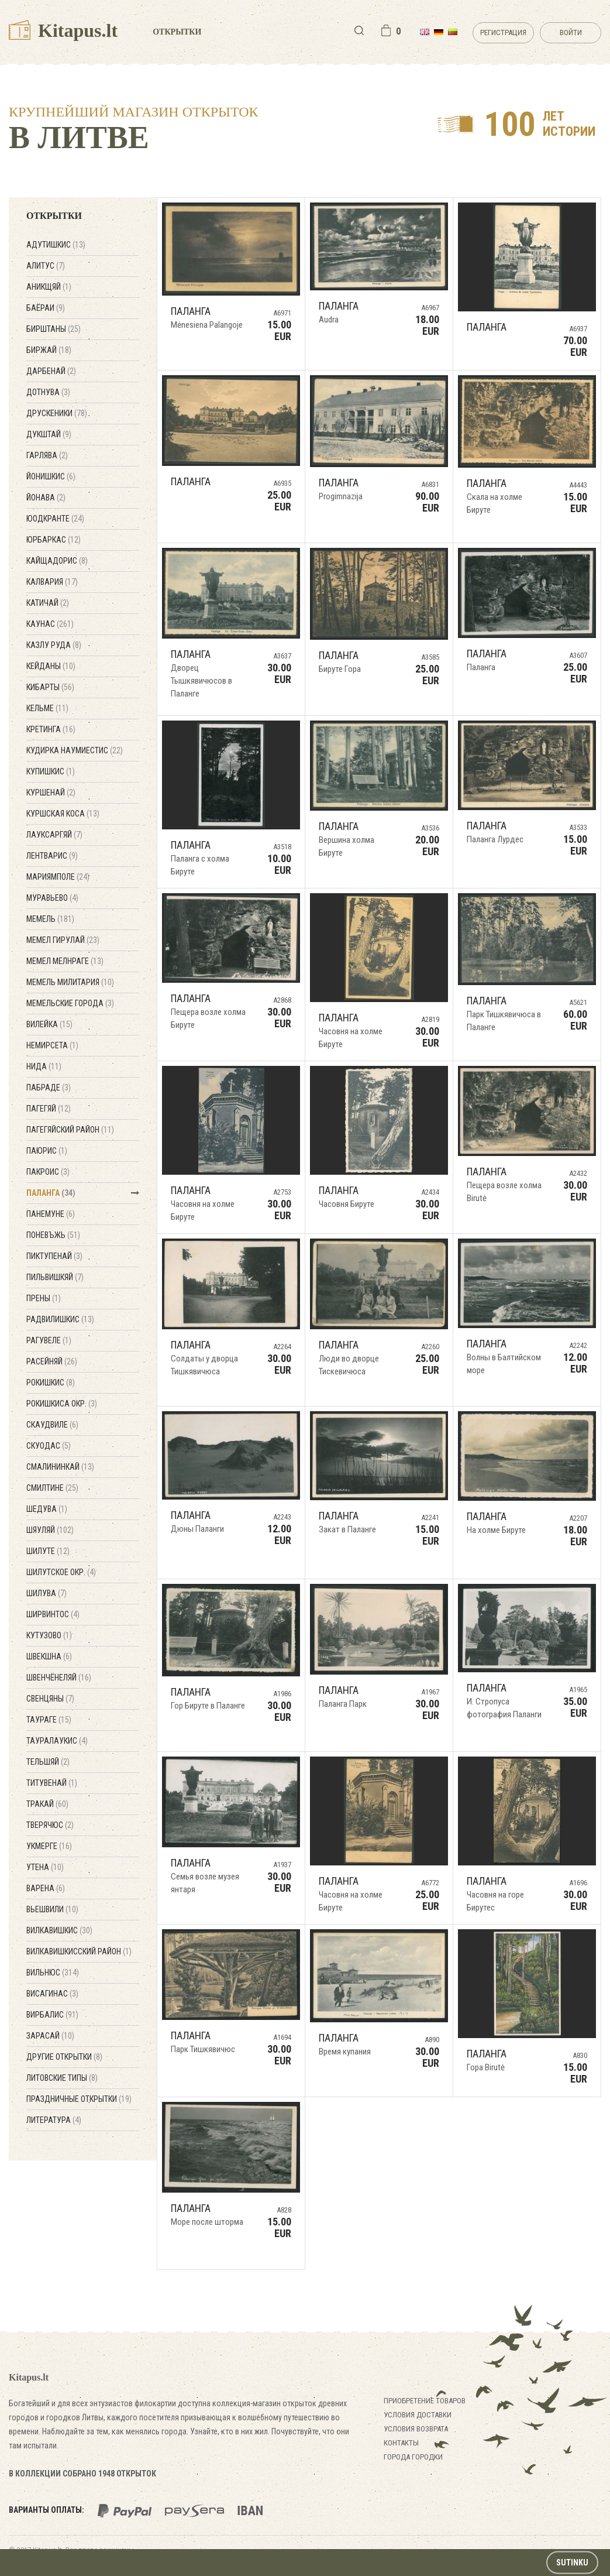 The width and height of the screenshot is (610, 2576). I want to click on Дарбенай, so click(51, 371).